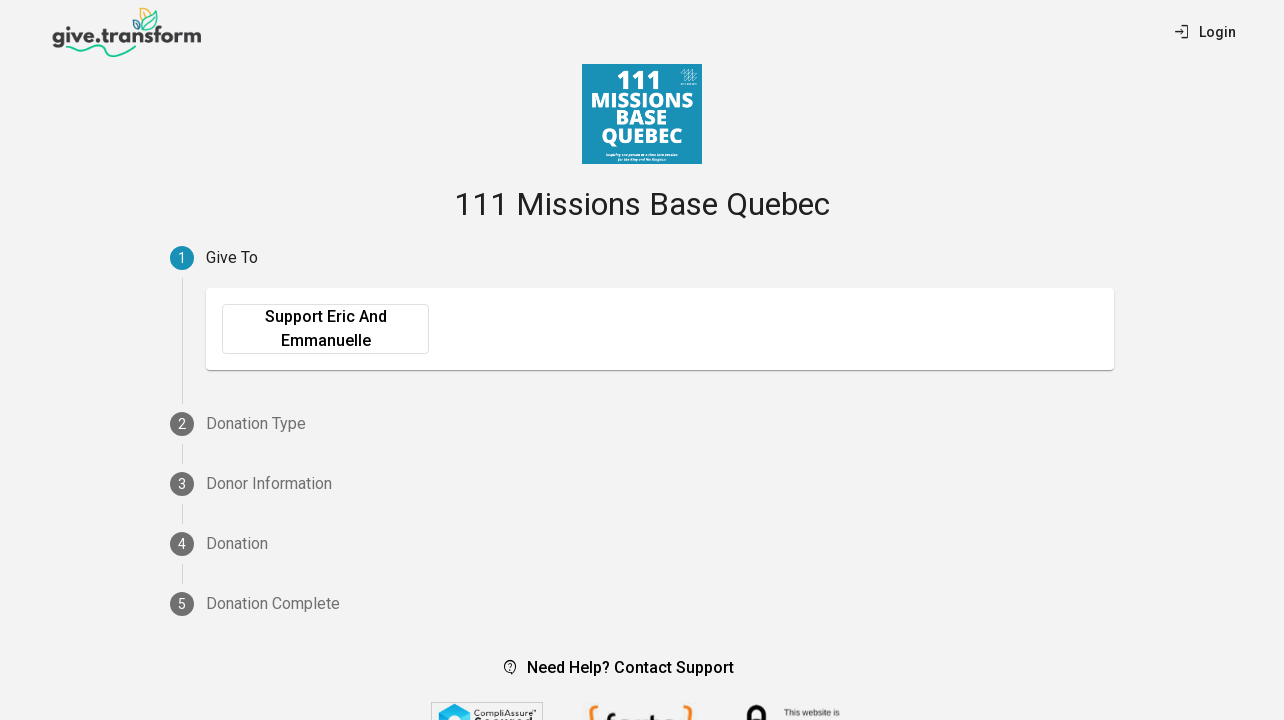 The height and width of the screenshot is (720, 1284). I want to click on [tab], so click(642, 258).